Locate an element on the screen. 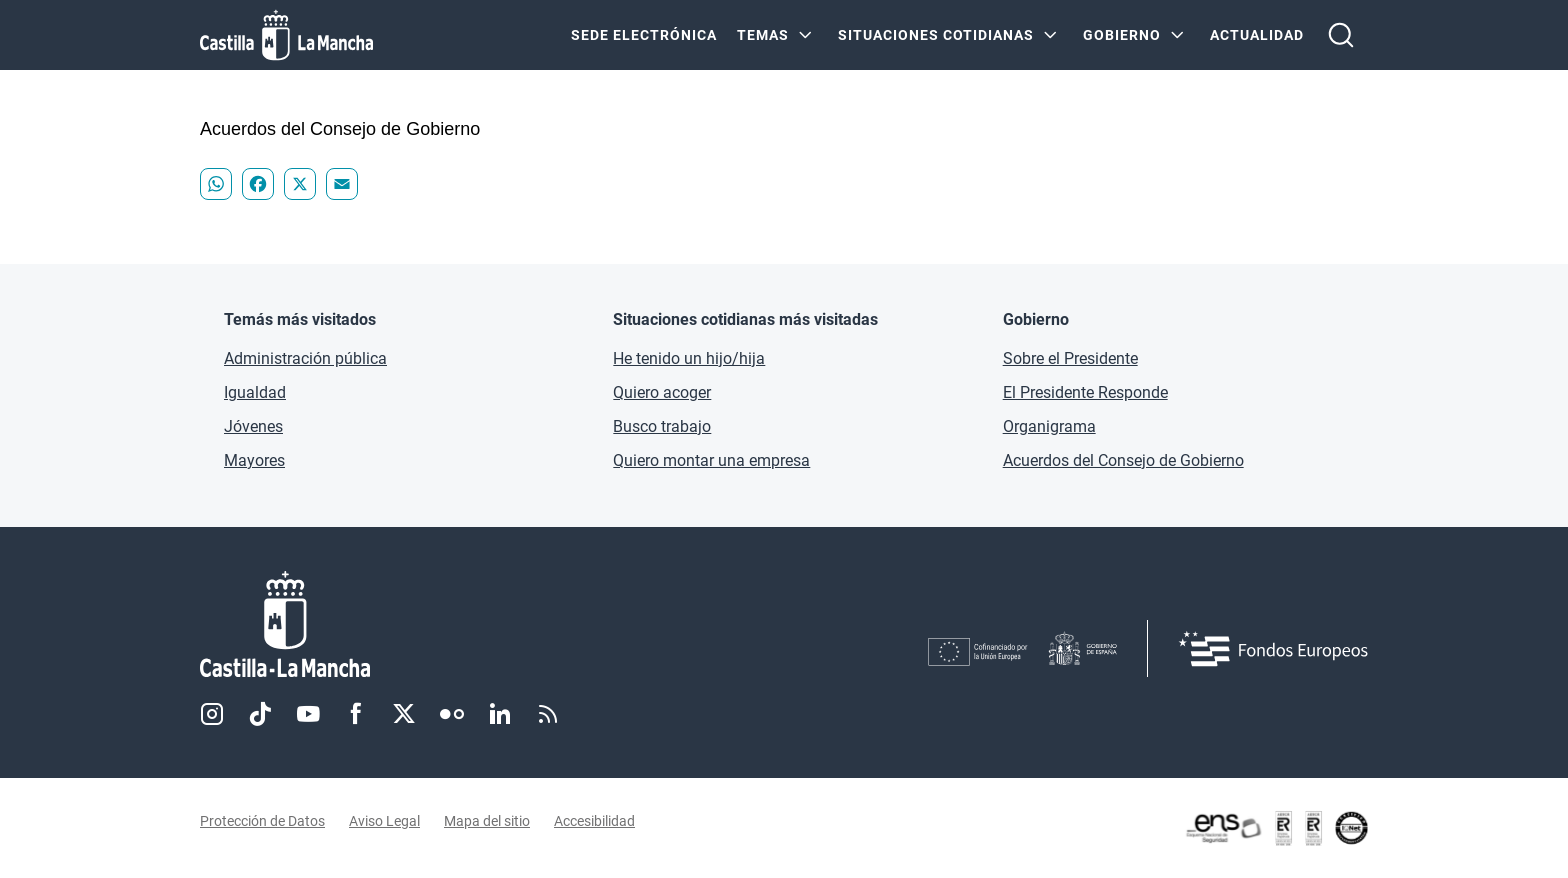 The width and height of the screenshot is (1568, 878). RSS [RSS (se abre en nueva pestaña)] is located at coordinates (548, 714).